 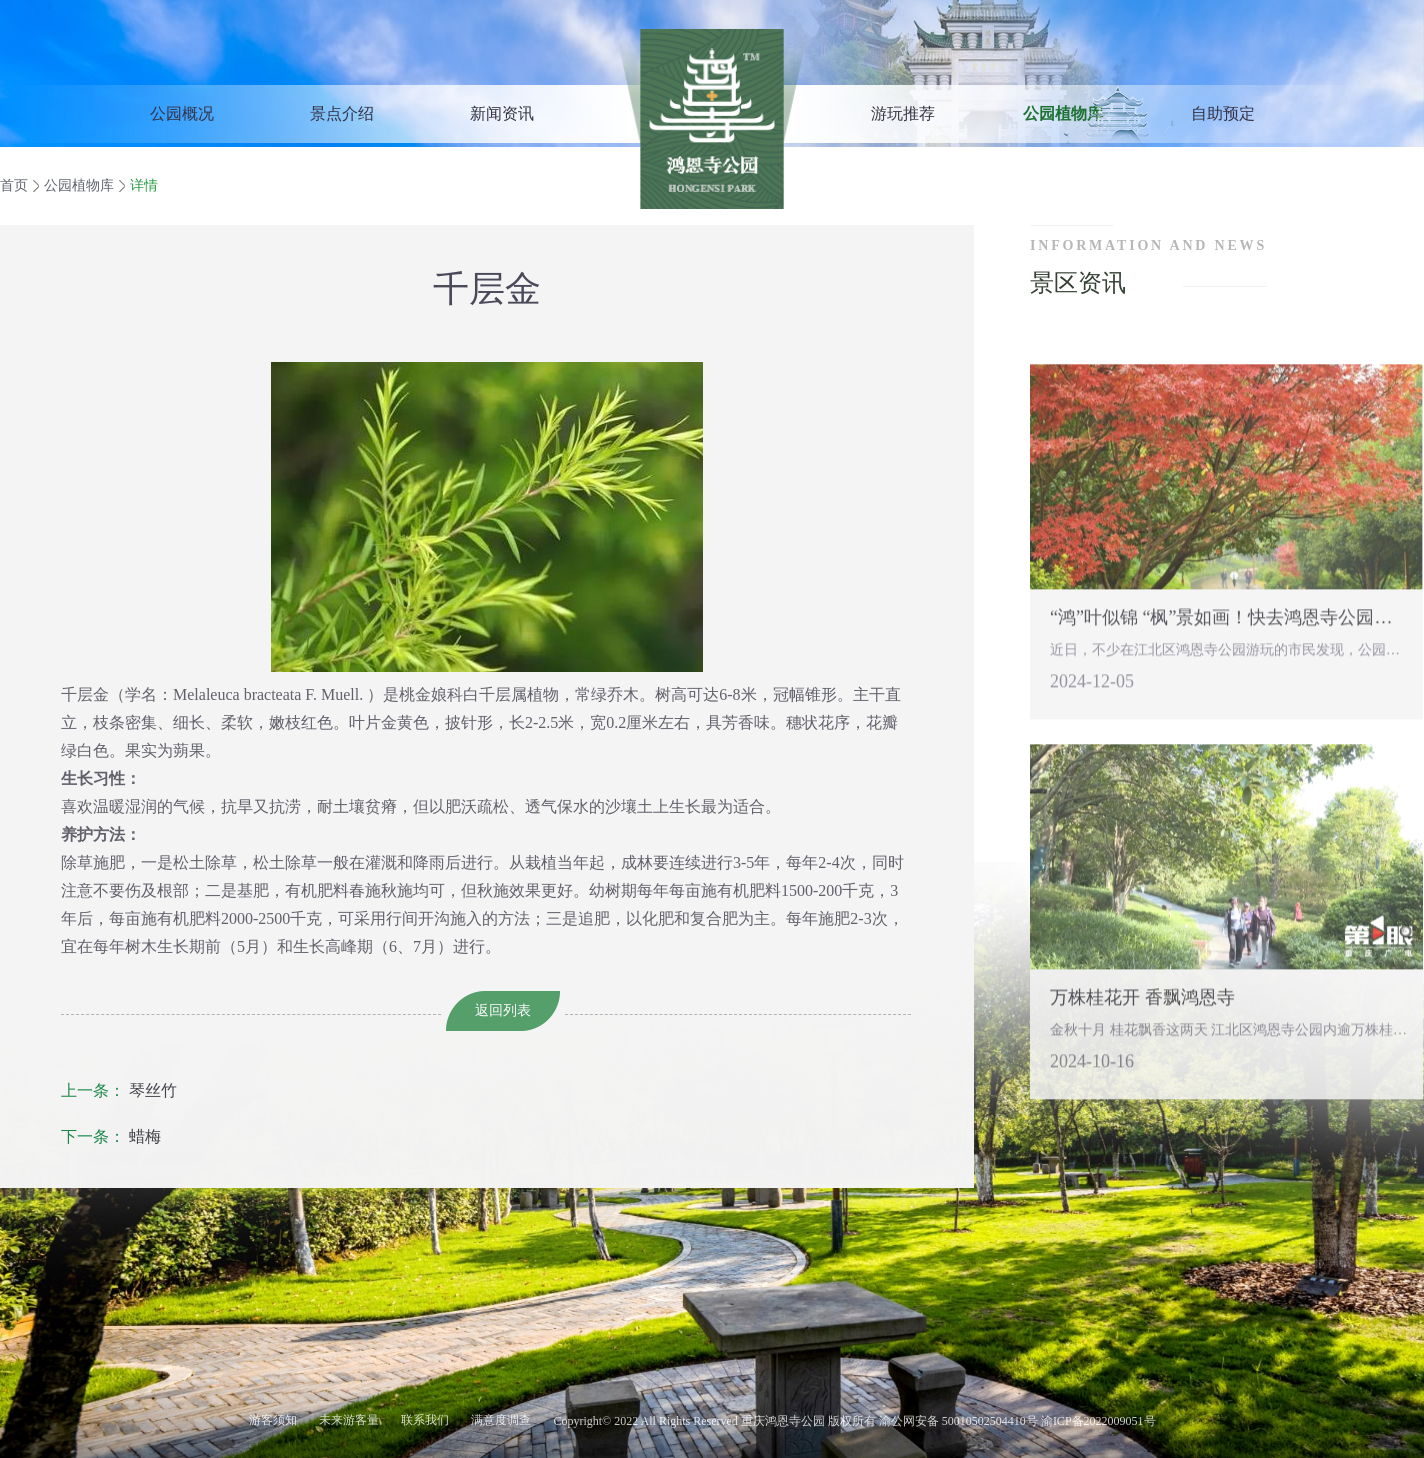 I want to click on 渝ICP备2022009051号, so click(x=1097, y=1421).